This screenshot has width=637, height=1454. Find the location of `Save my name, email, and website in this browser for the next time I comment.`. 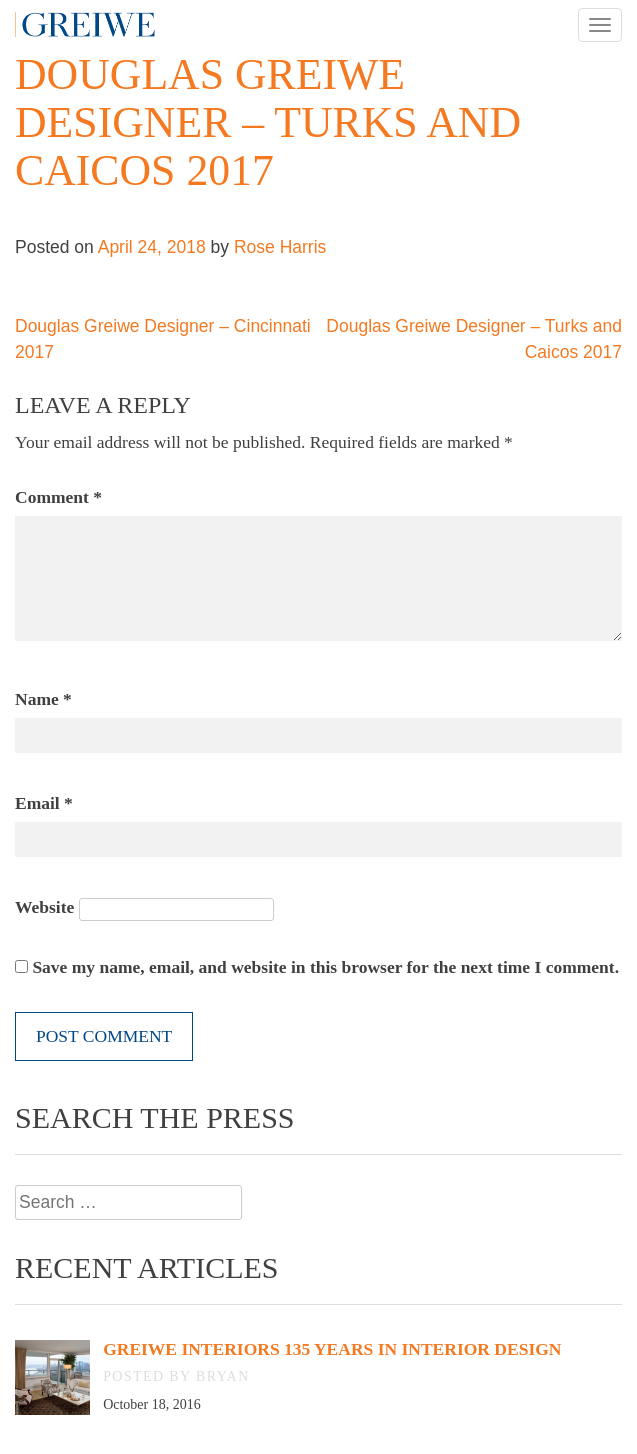

Save my name, email, and website in this browser for the next time I comment. is located at coordinates (325, 967).